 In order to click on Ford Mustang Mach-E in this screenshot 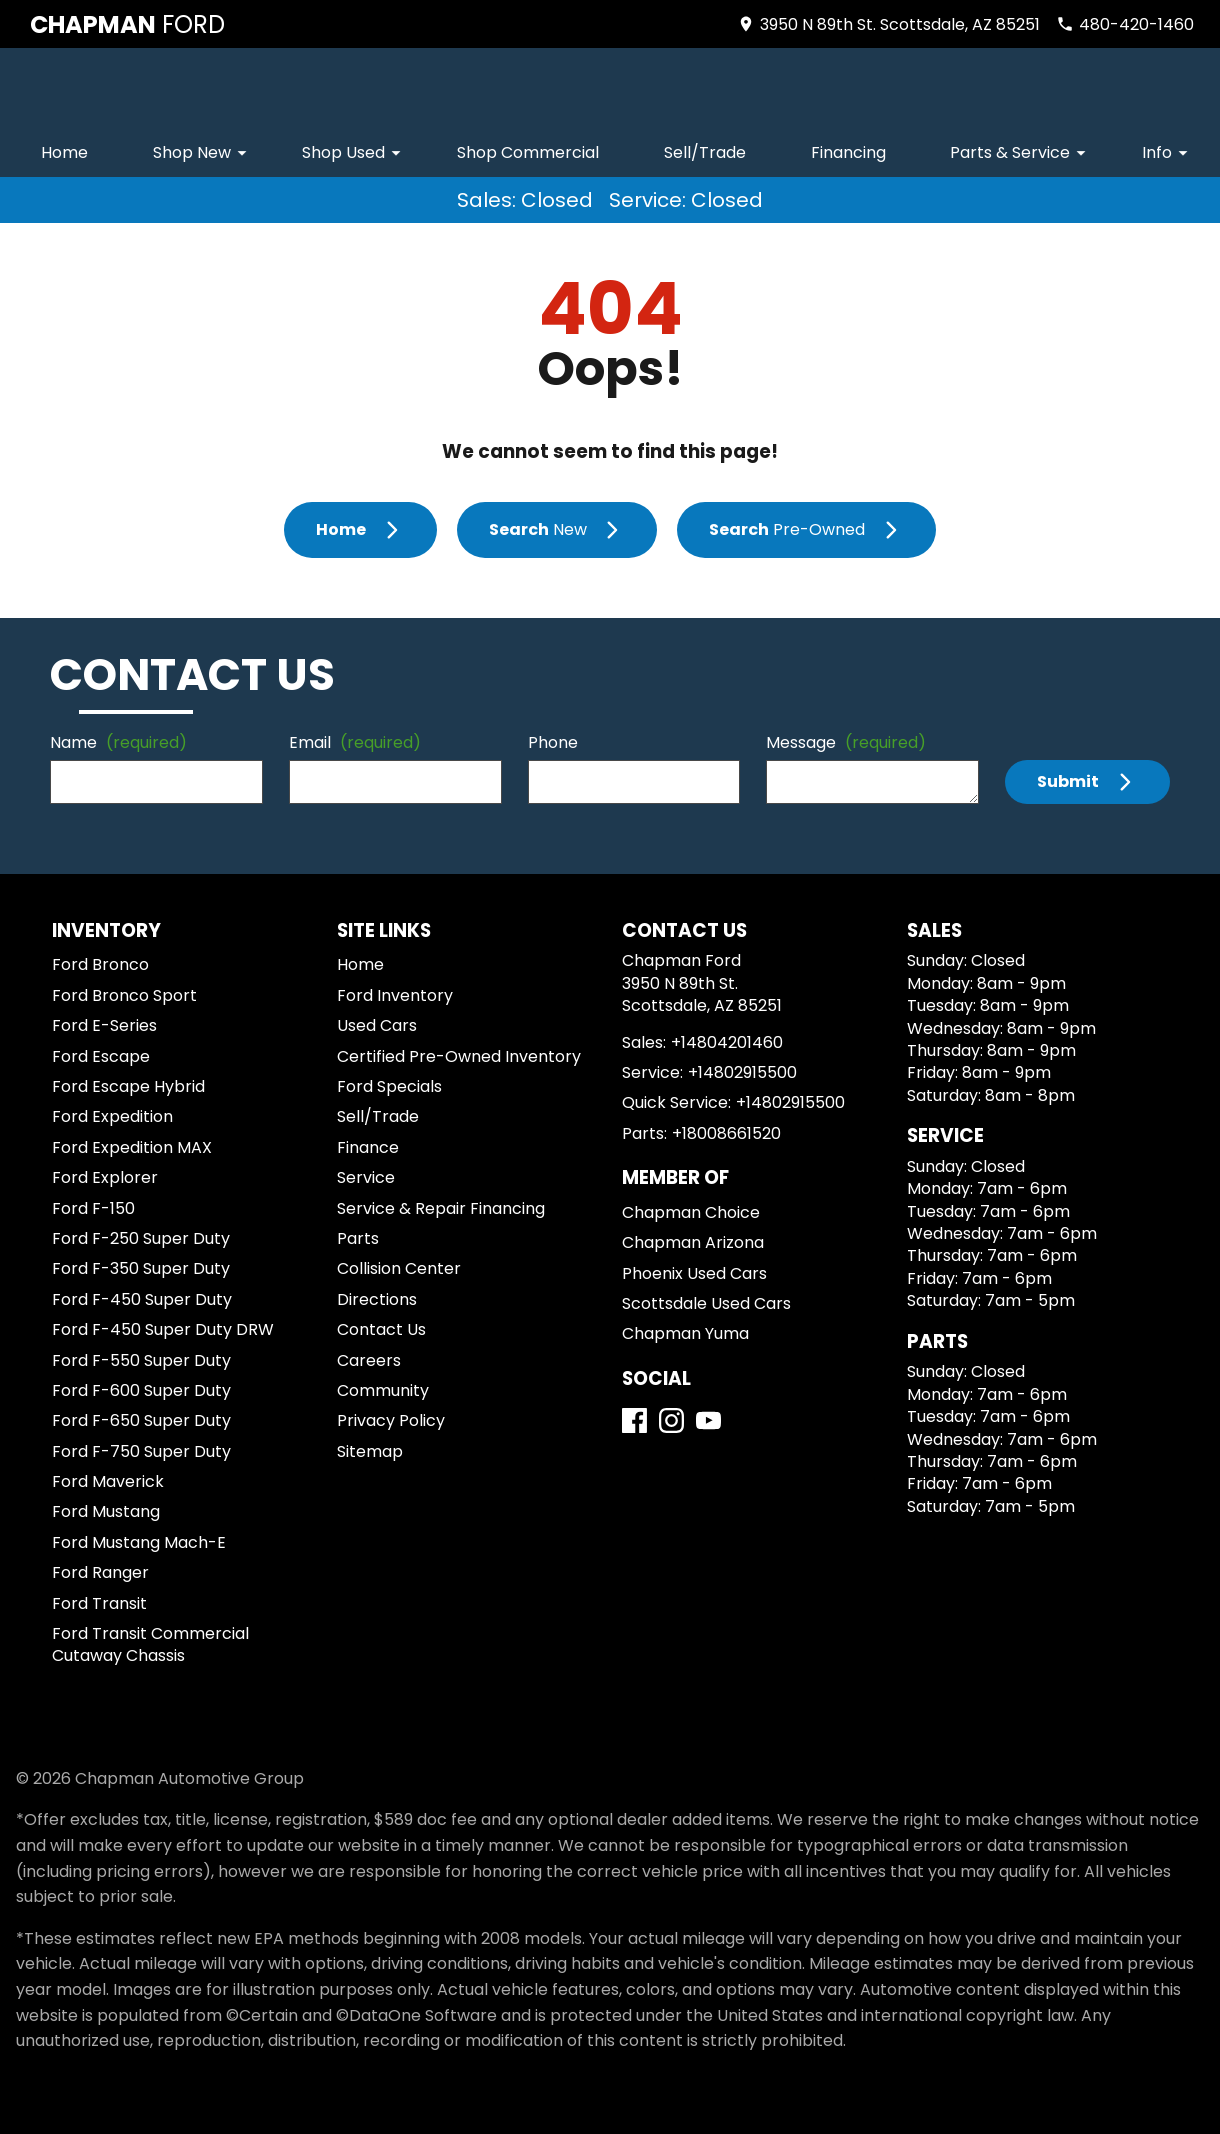, I will do `click(139, 1542)`.